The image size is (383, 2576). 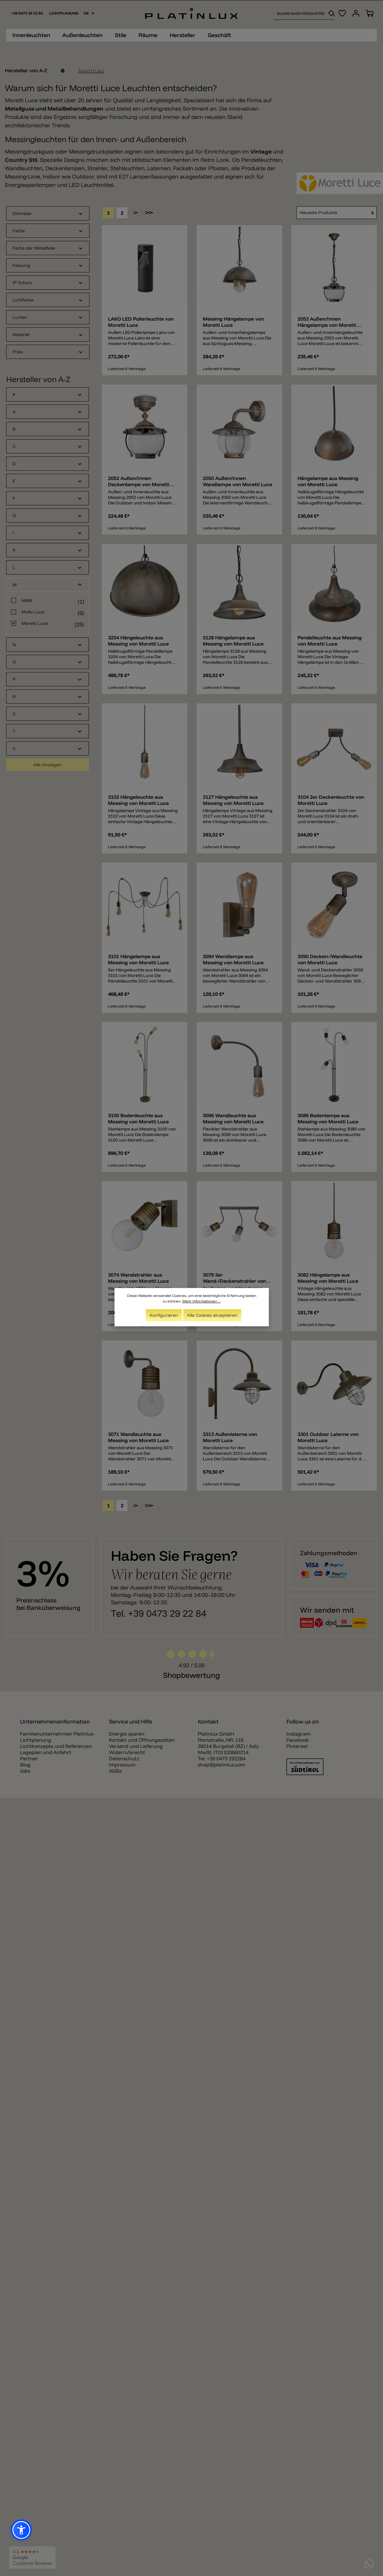 I want to click on Alle Cookies akzeptieren, so click(x=212, y=1315).